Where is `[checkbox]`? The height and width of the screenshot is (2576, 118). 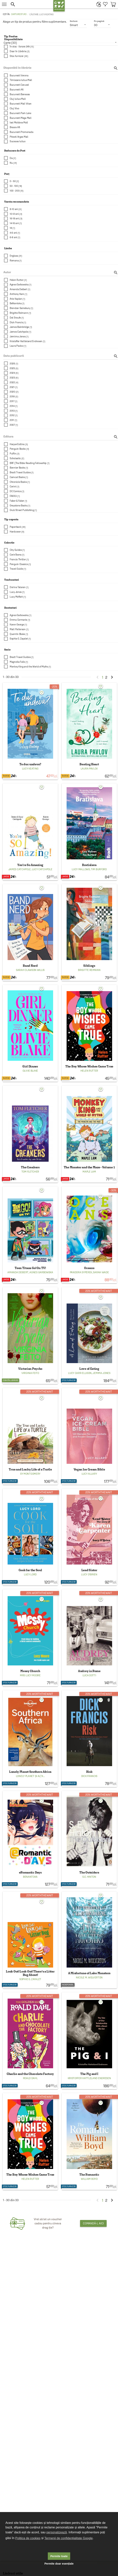 [checkbox] is located at coordinates (61, 47).